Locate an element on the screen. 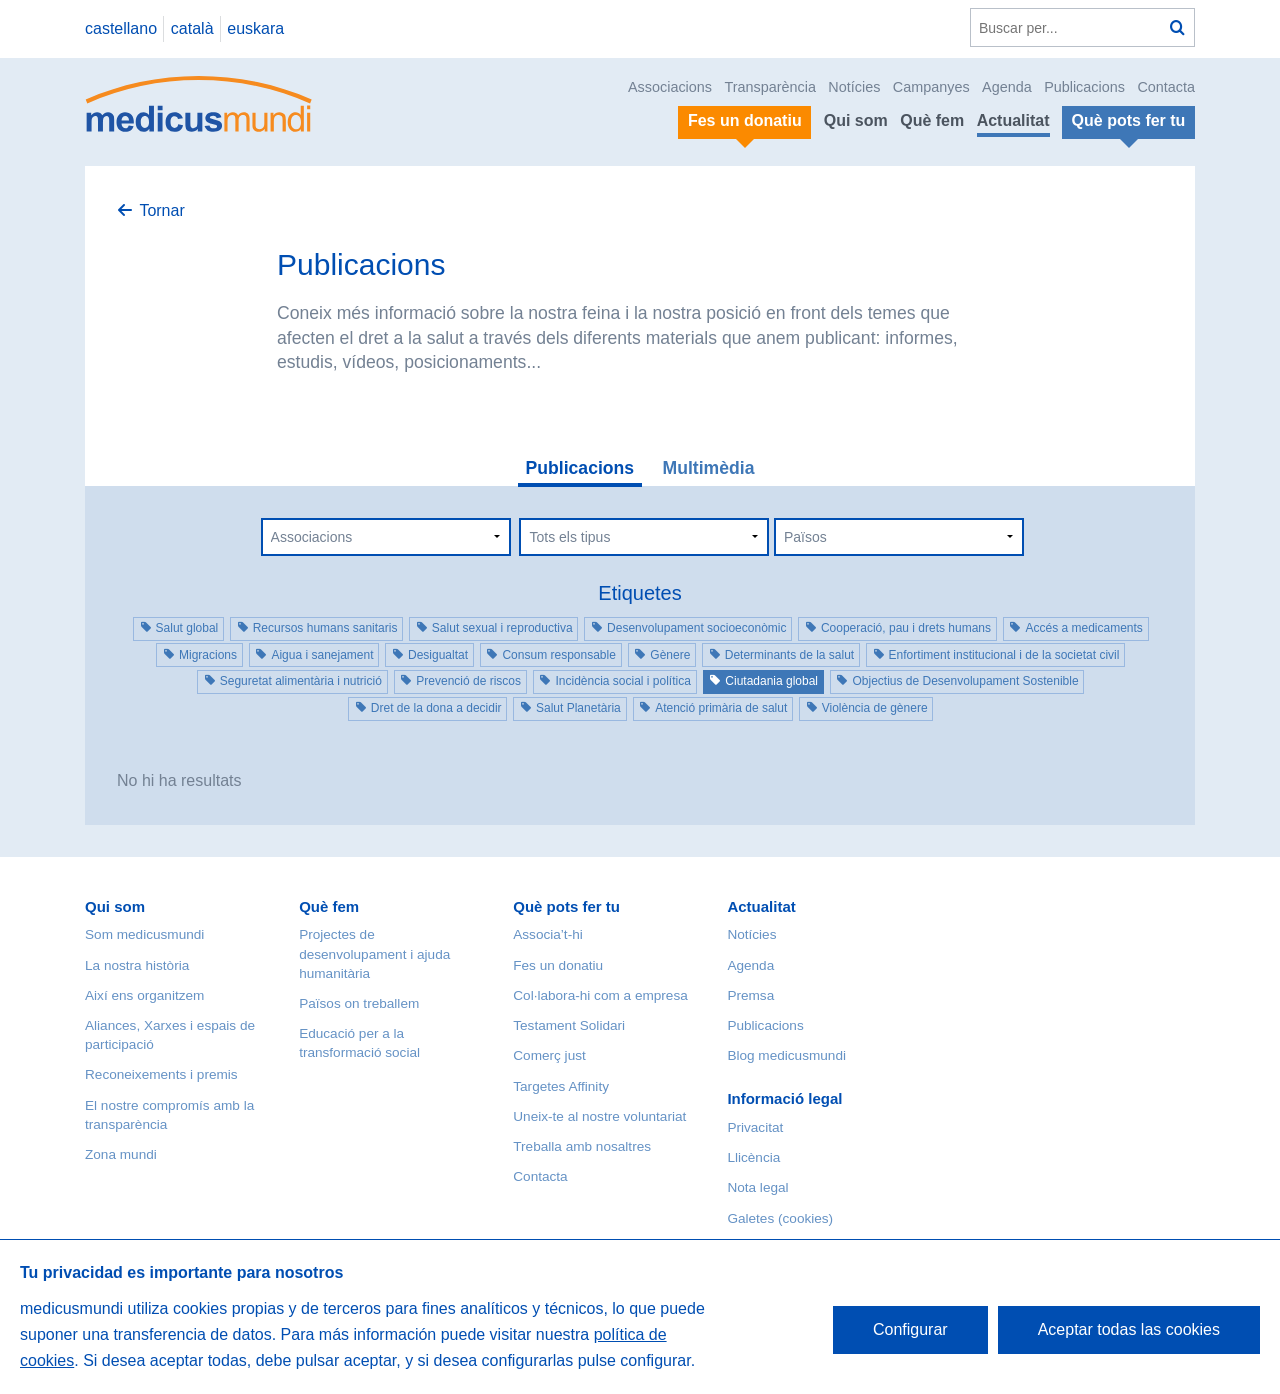 Image resolution: width=1280 pixels, height=1394 pixels. Desigualtat is located at coordinates (438, 655).